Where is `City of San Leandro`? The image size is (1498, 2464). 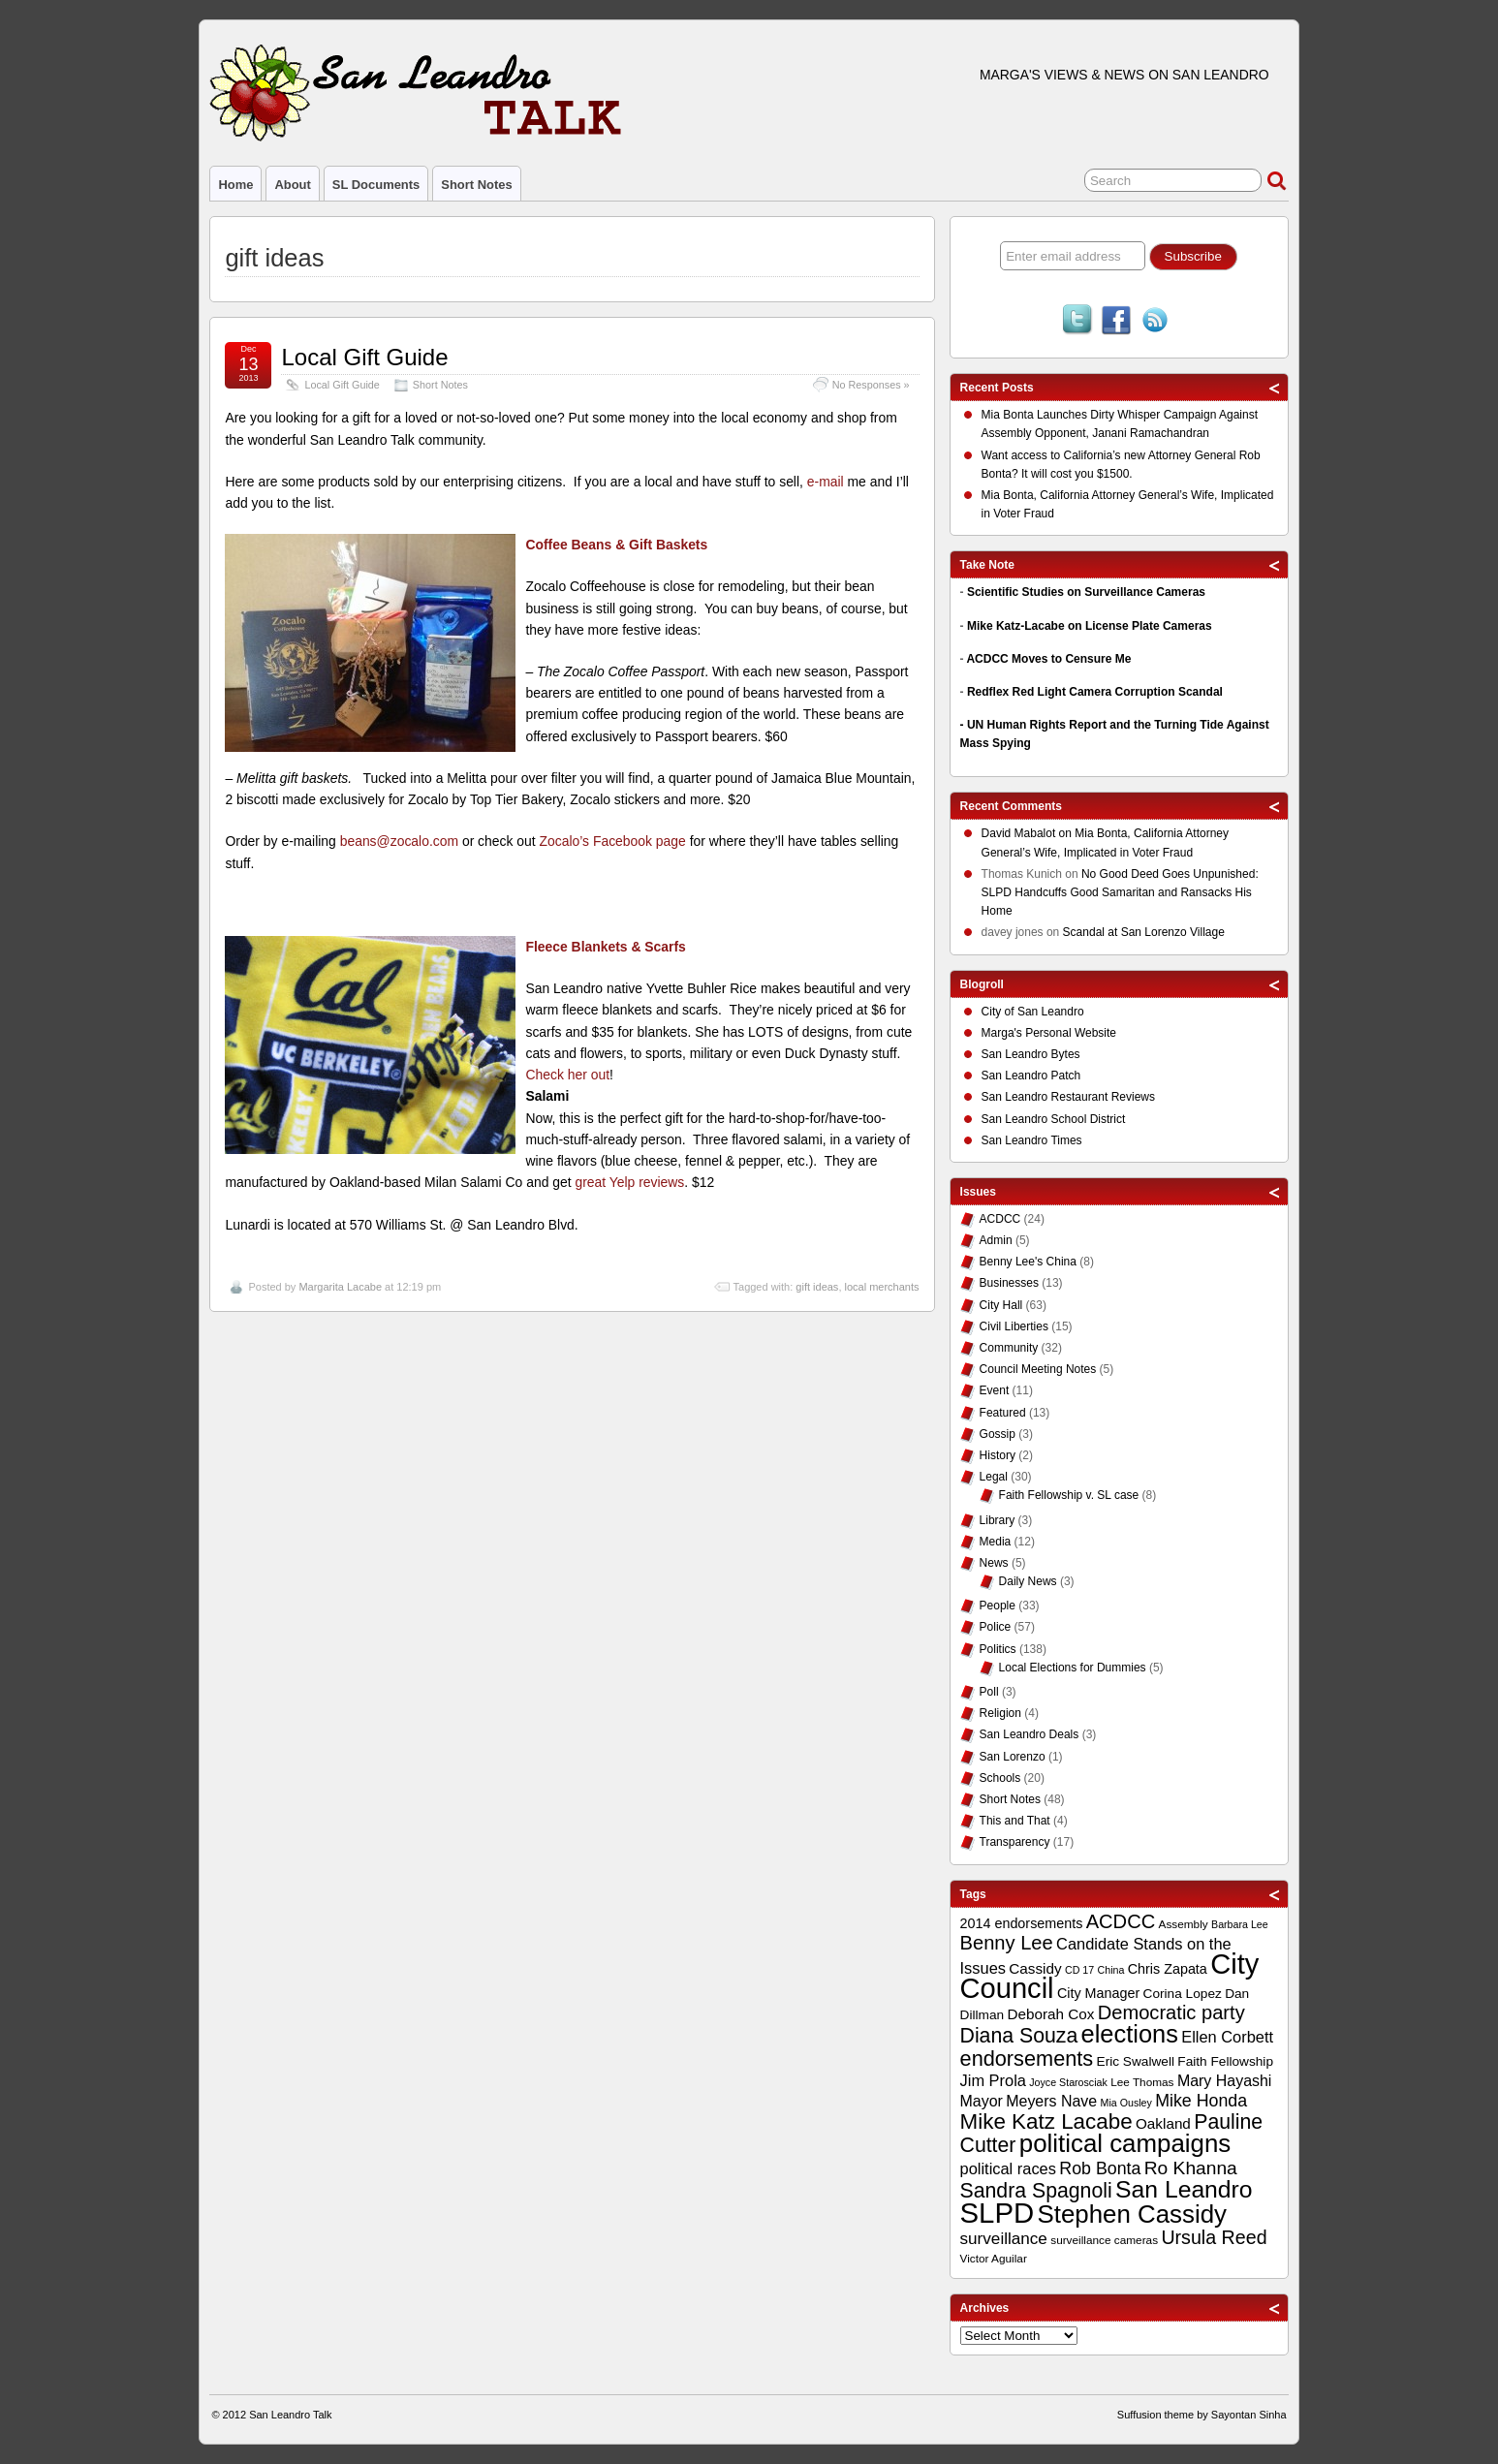 City of San Leandro is located at coordinates (1033, 1011).